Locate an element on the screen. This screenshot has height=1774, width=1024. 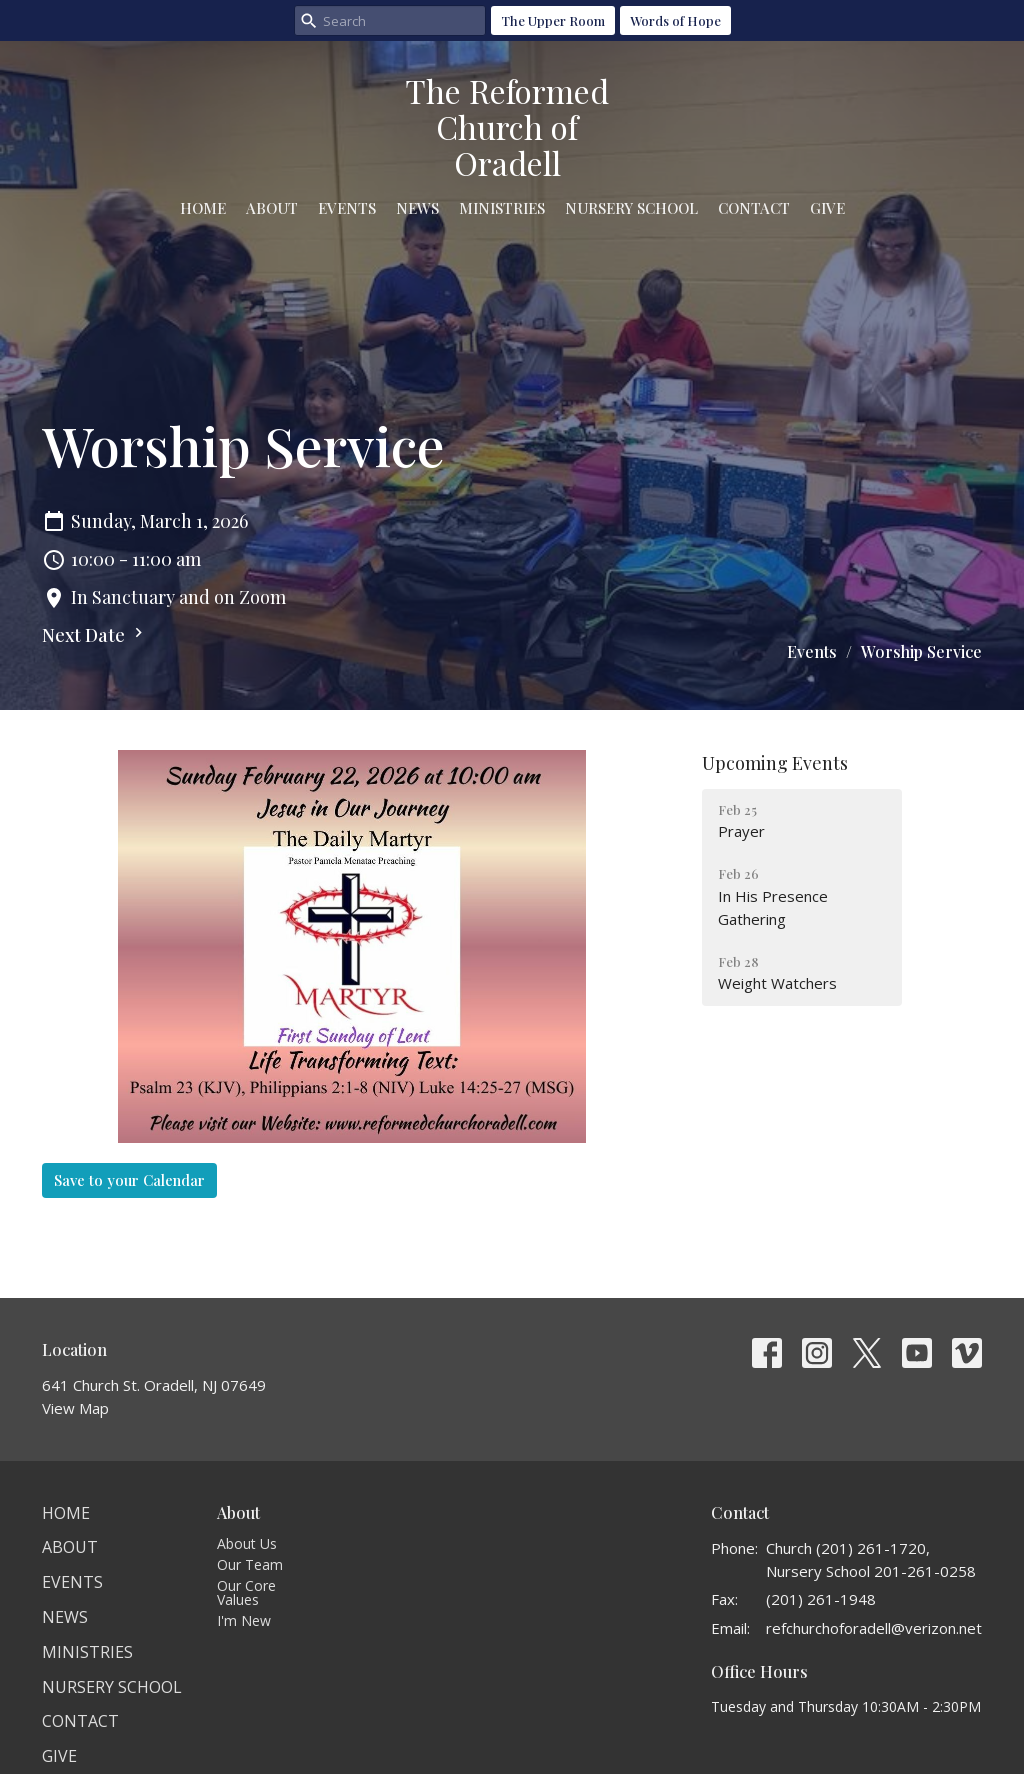
Save to your Calendar is located at coordinates (129, 1180).